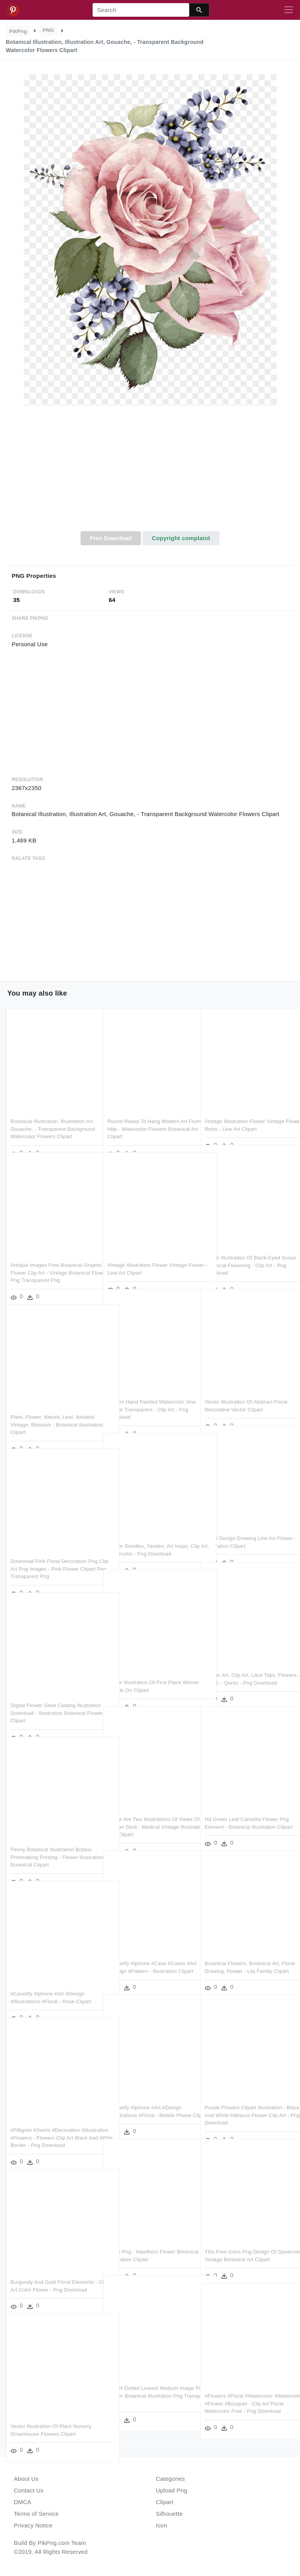 The image size is (300, 2576). Describe the element at coordinates (29, 2490) in the screenshot. I see `Contact Us` at that location.